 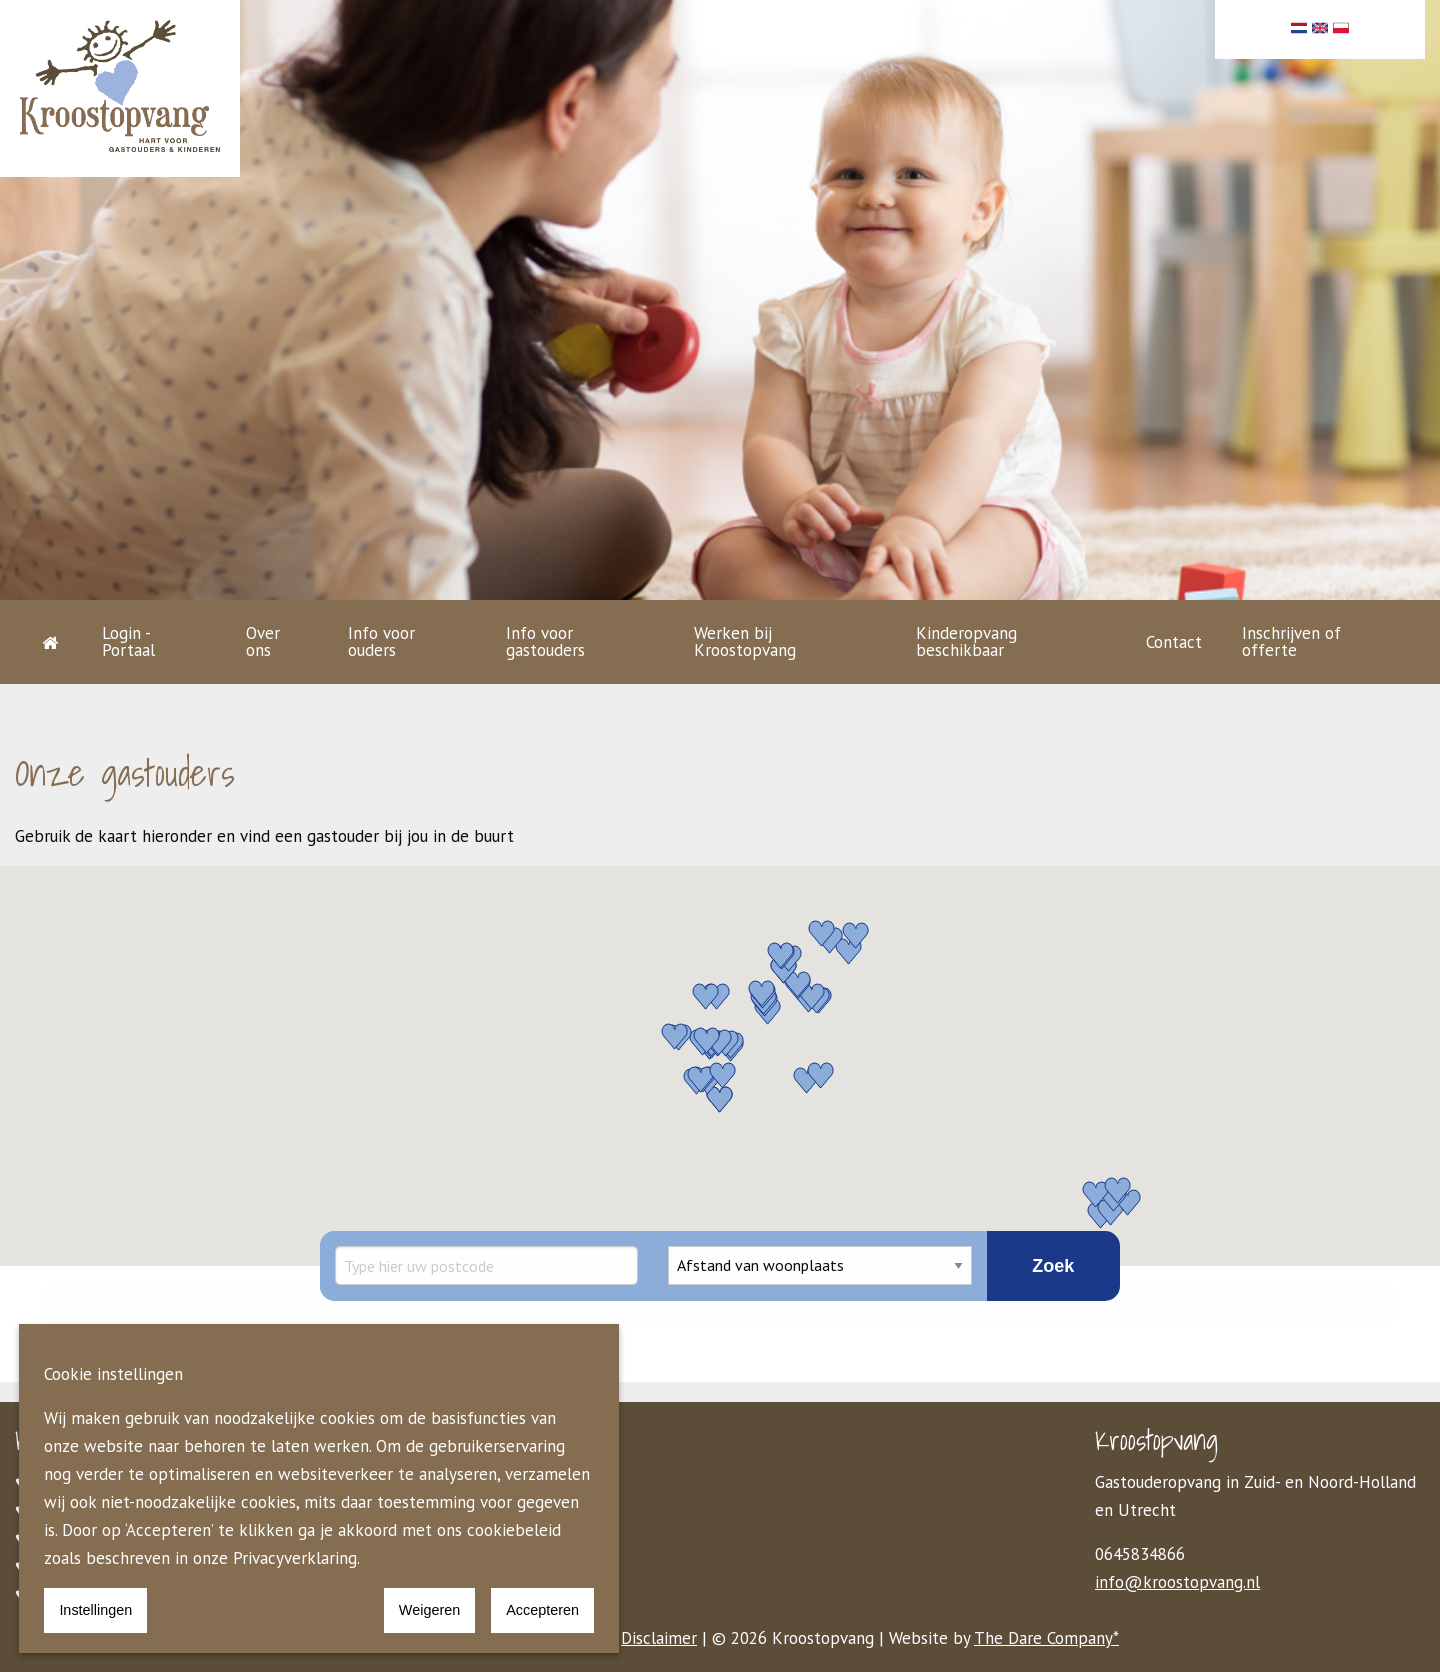 What do you see at coordinates (381, 641) in the screenshot?
I see `Info voor ouders` at bounding box center [381, 641].